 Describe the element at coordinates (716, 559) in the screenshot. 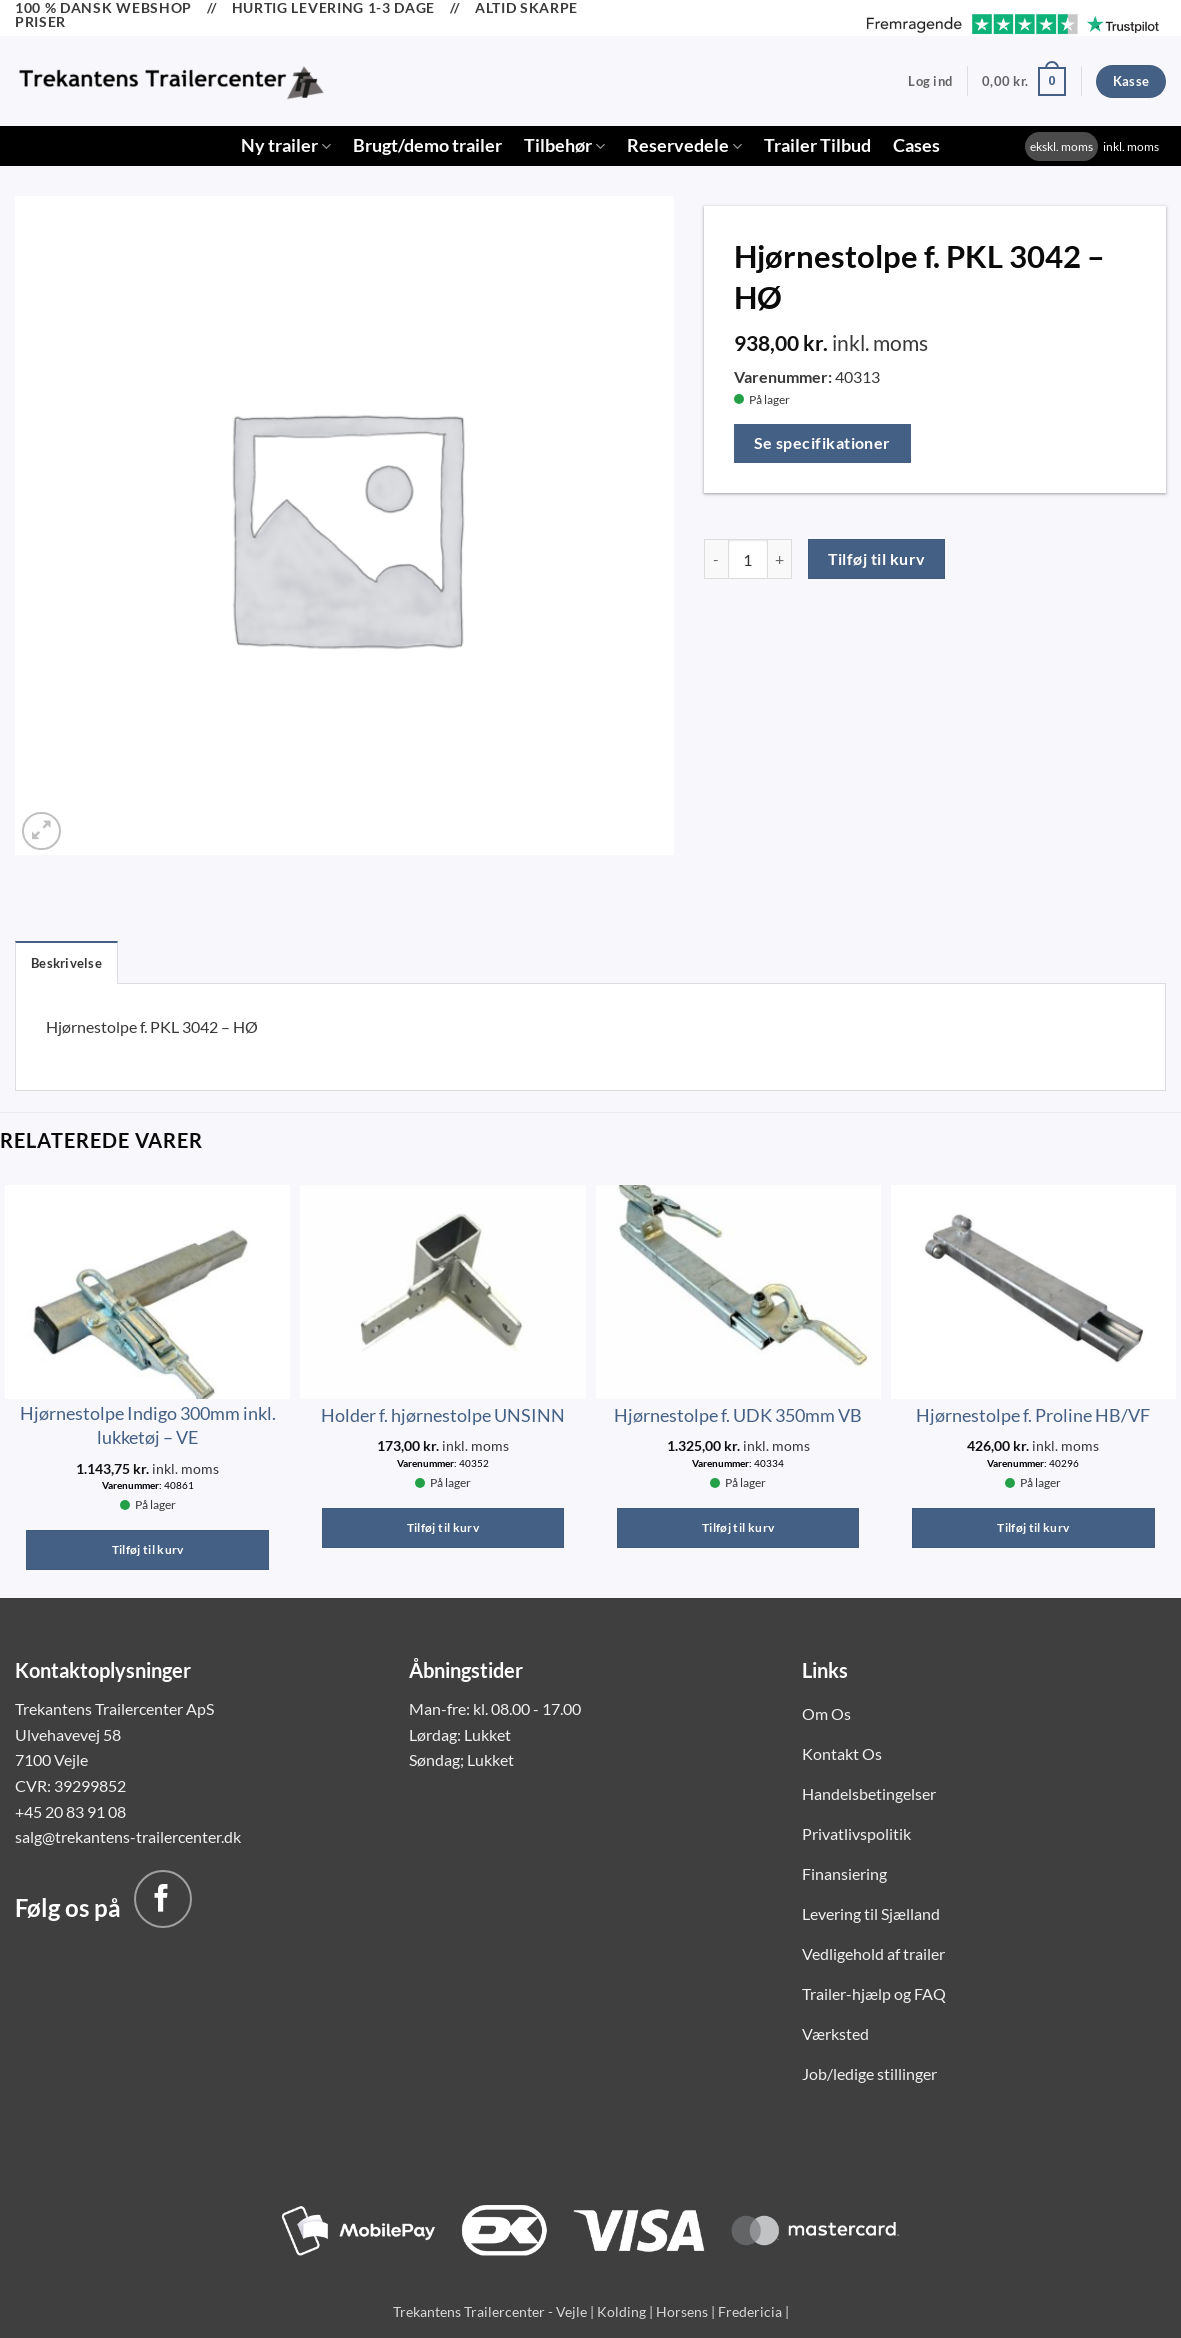

I see `[Reducer mængden af Hjørnestolpe f. PKL 3042 - HØ]` at that location.